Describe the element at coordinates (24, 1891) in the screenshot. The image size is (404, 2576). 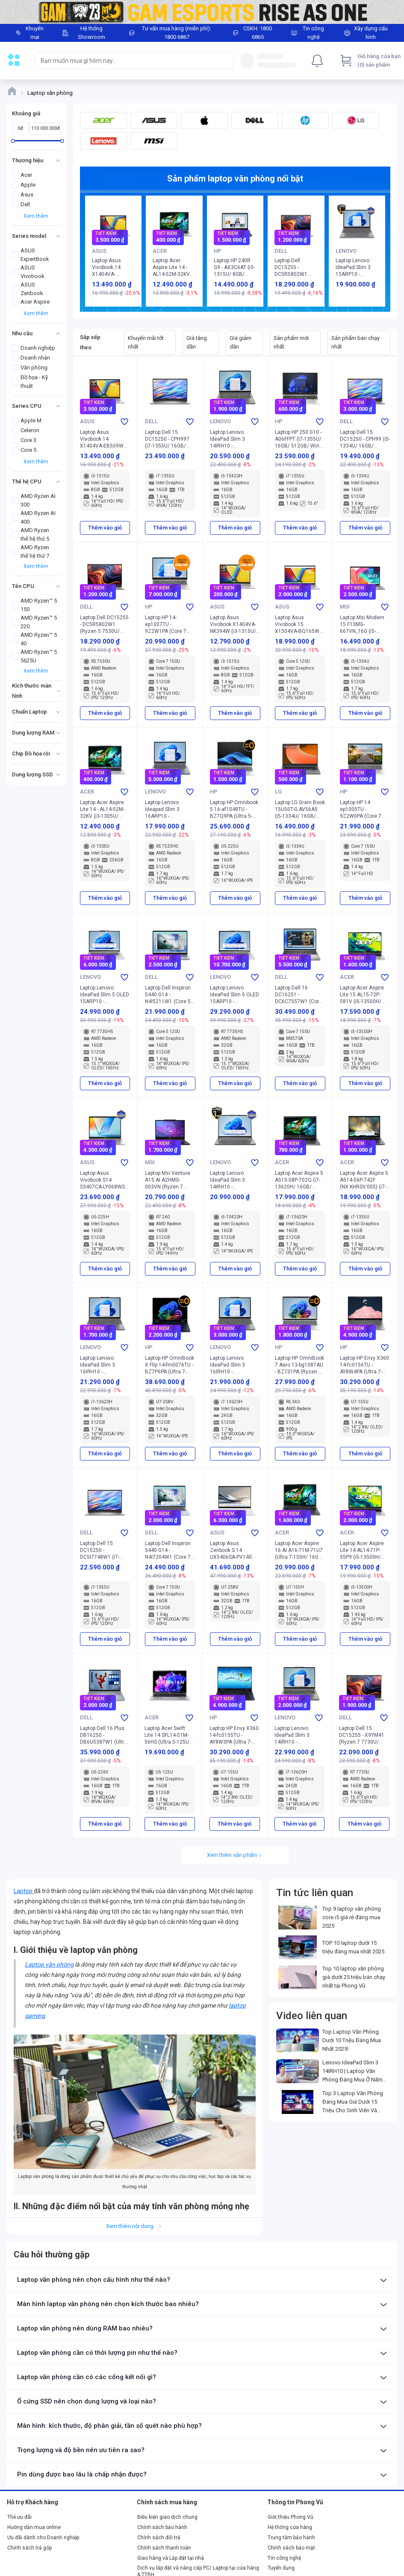
I see `Laptop` at that location.